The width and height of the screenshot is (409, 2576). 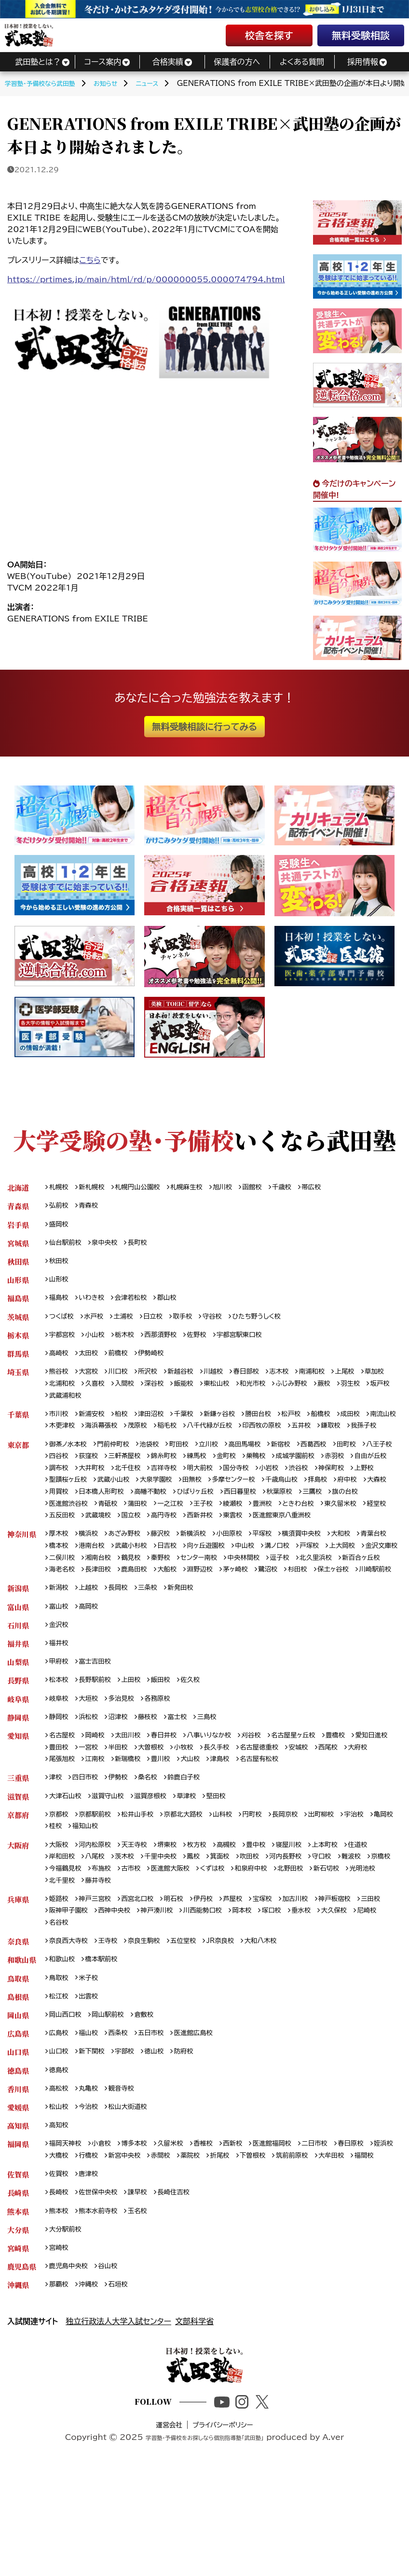 I want to click on 大船校, so click(x=311, y=1617).